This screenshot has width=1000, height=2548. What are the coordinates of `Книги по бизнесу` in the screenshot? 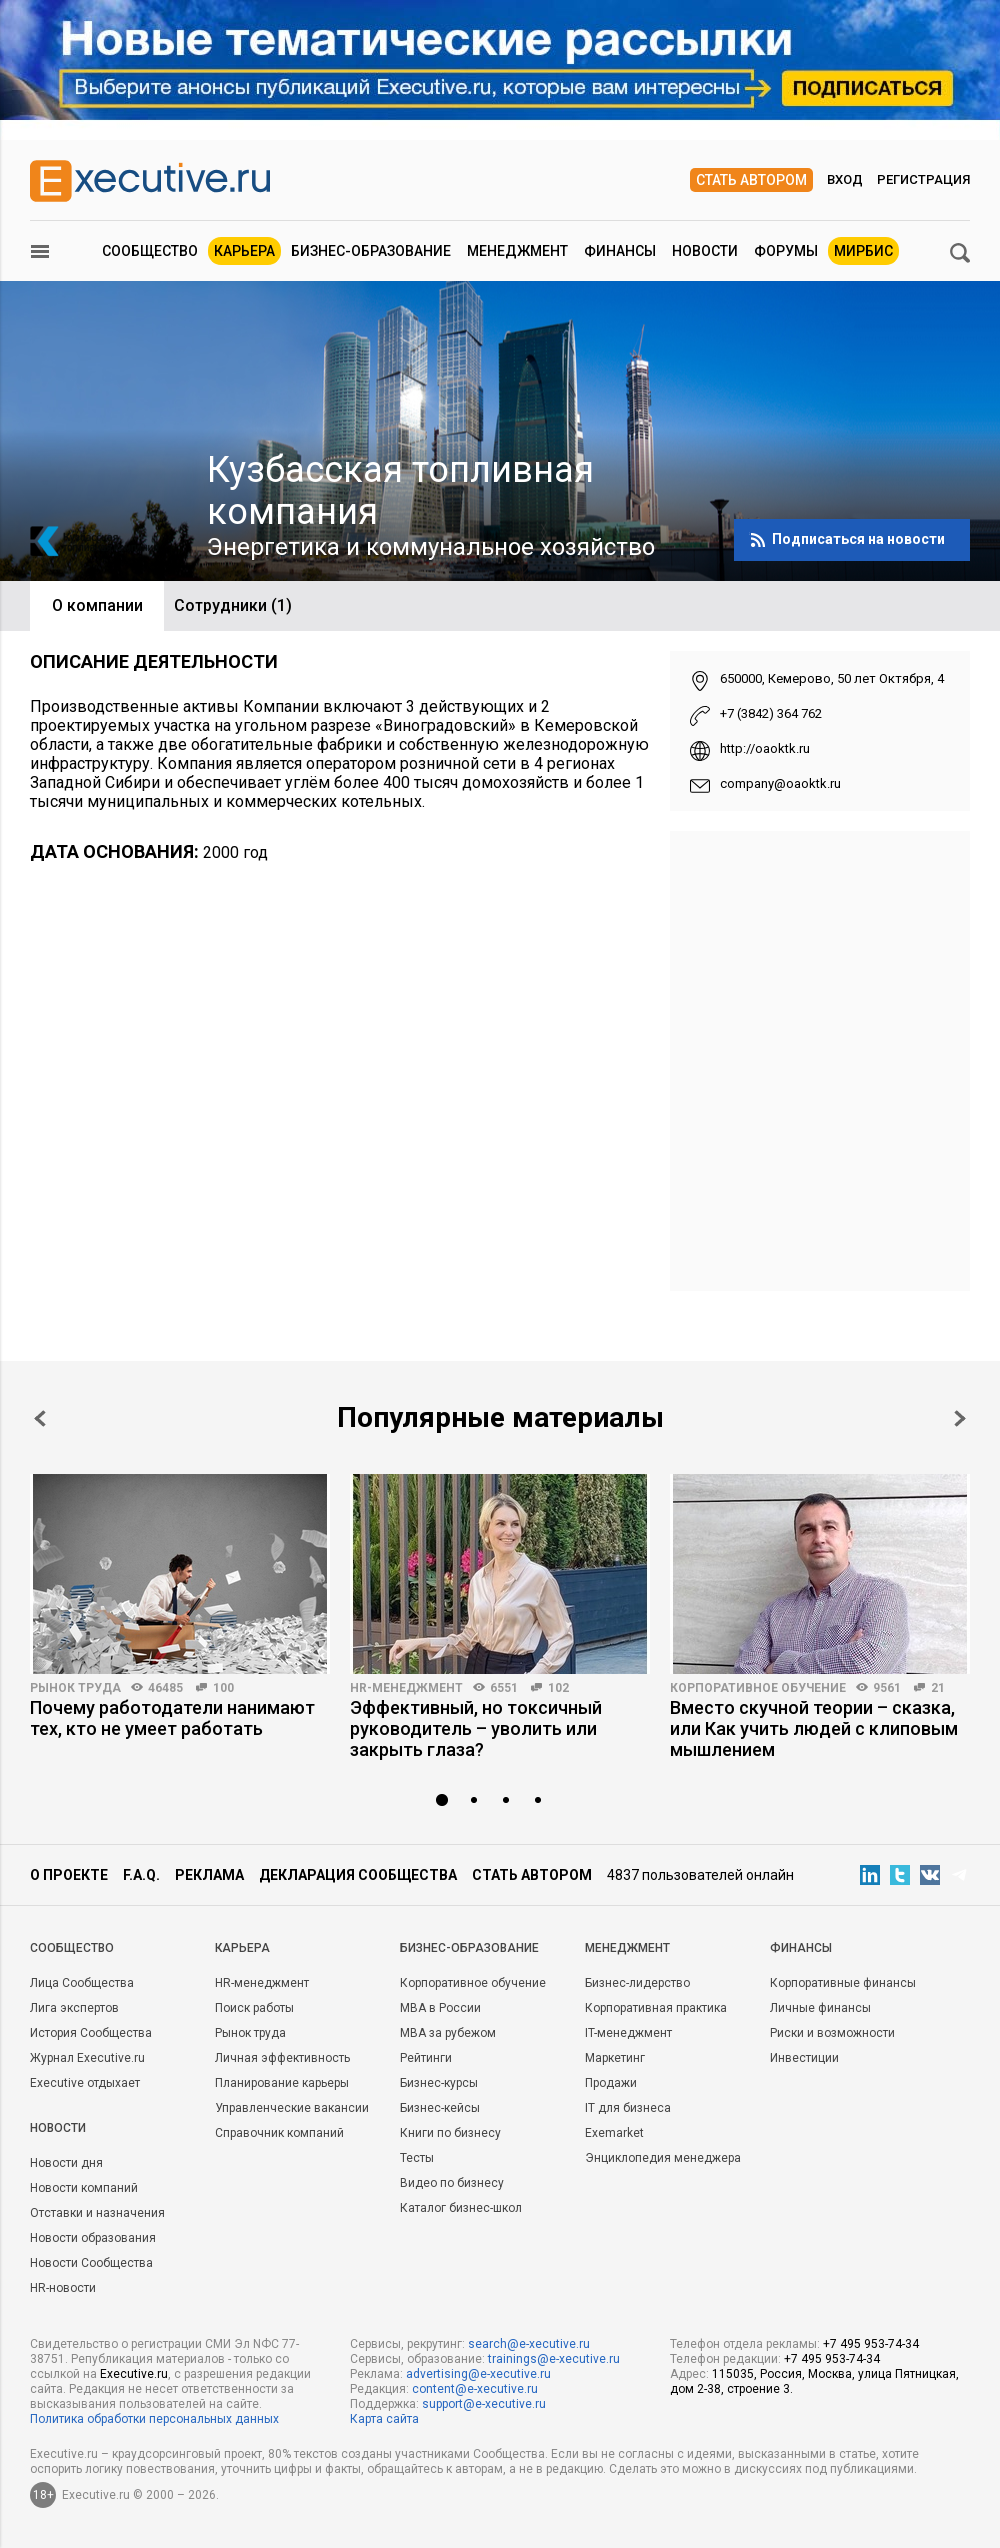 It's located at (450, 2133).